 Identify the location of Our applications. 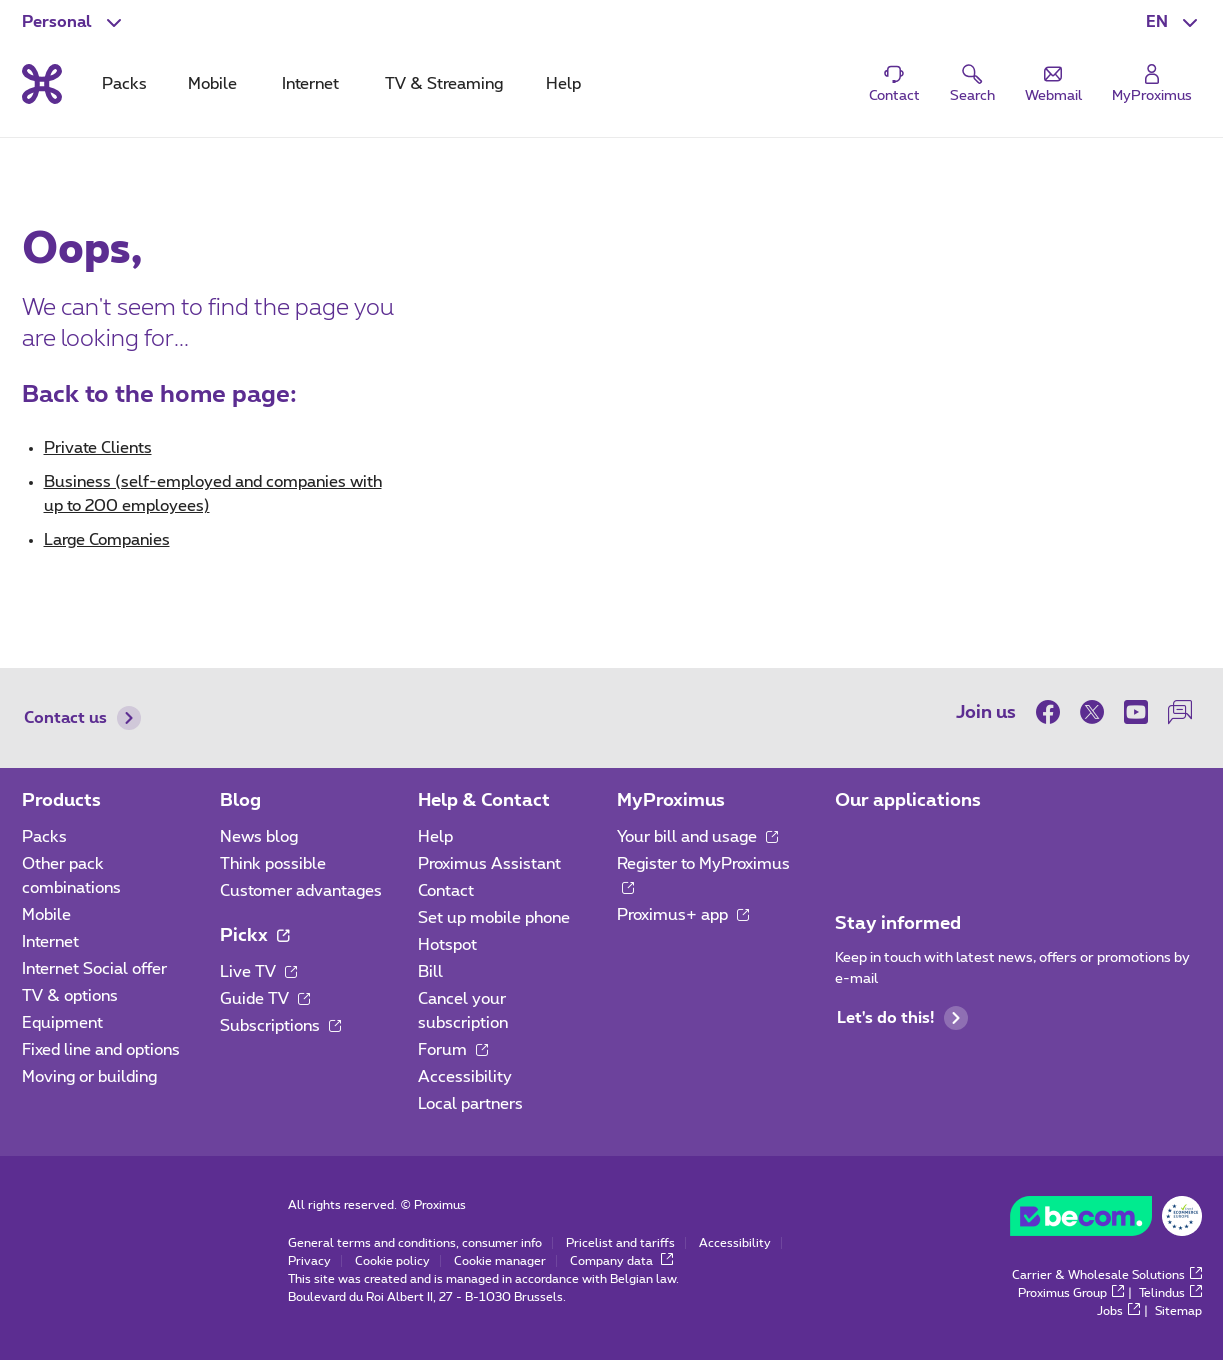
(908, 801).